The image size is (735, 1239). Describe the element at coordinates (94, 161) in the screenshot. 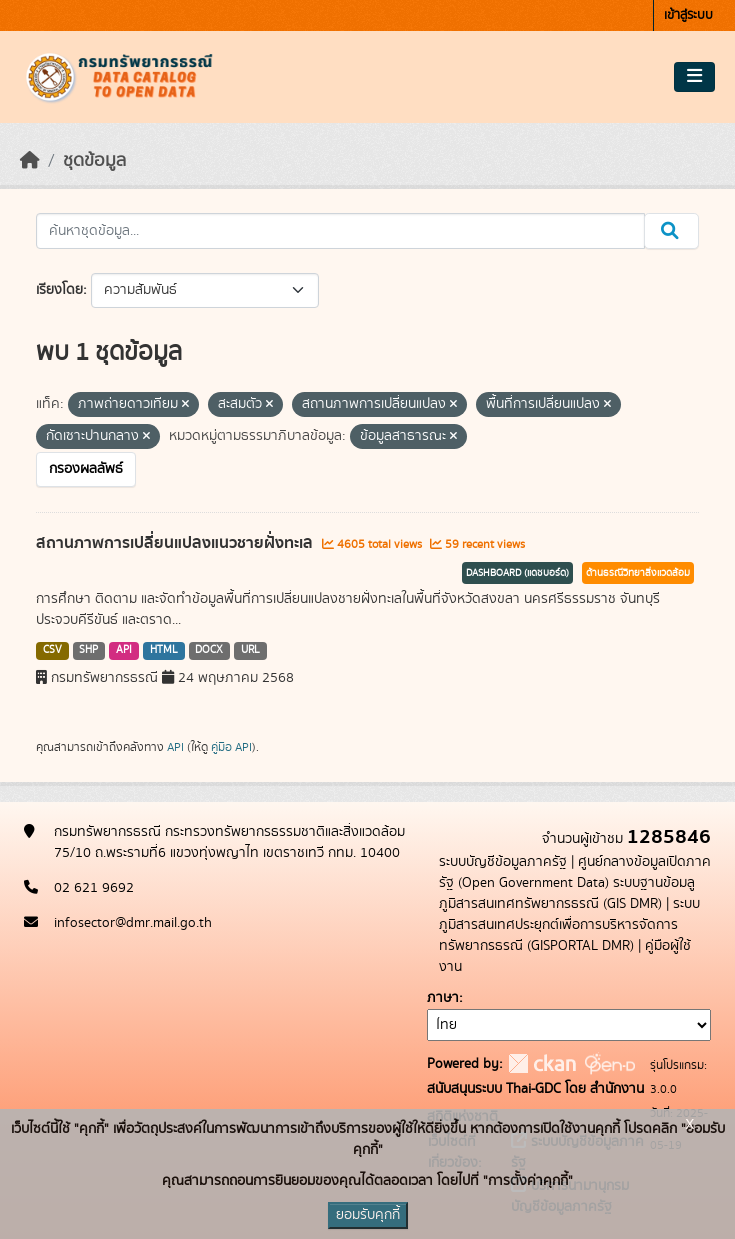

I see `ชุดข้อมูล` at that location.